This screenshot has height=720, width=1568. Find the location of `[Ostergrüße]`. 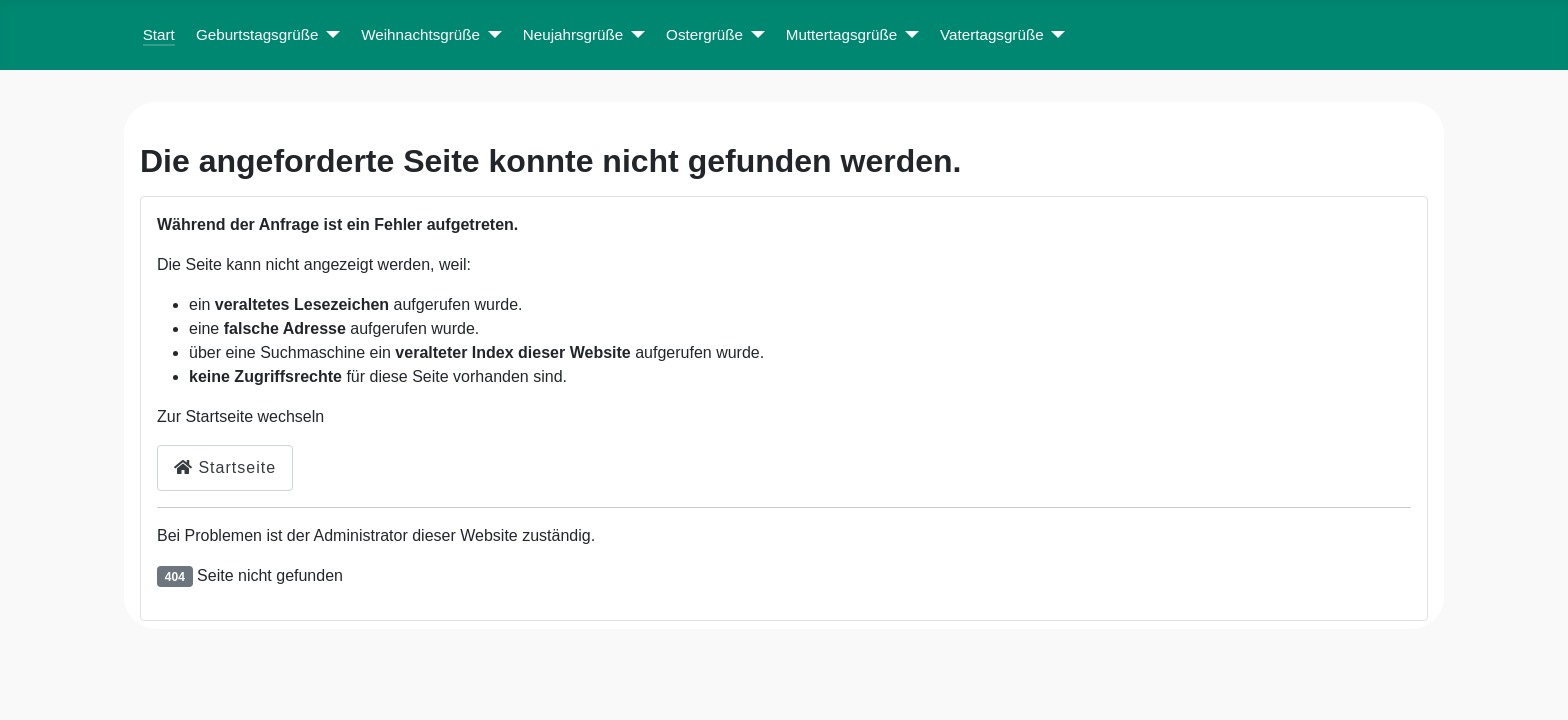

[Ostergrüße] is located at coordinates (754, 35).